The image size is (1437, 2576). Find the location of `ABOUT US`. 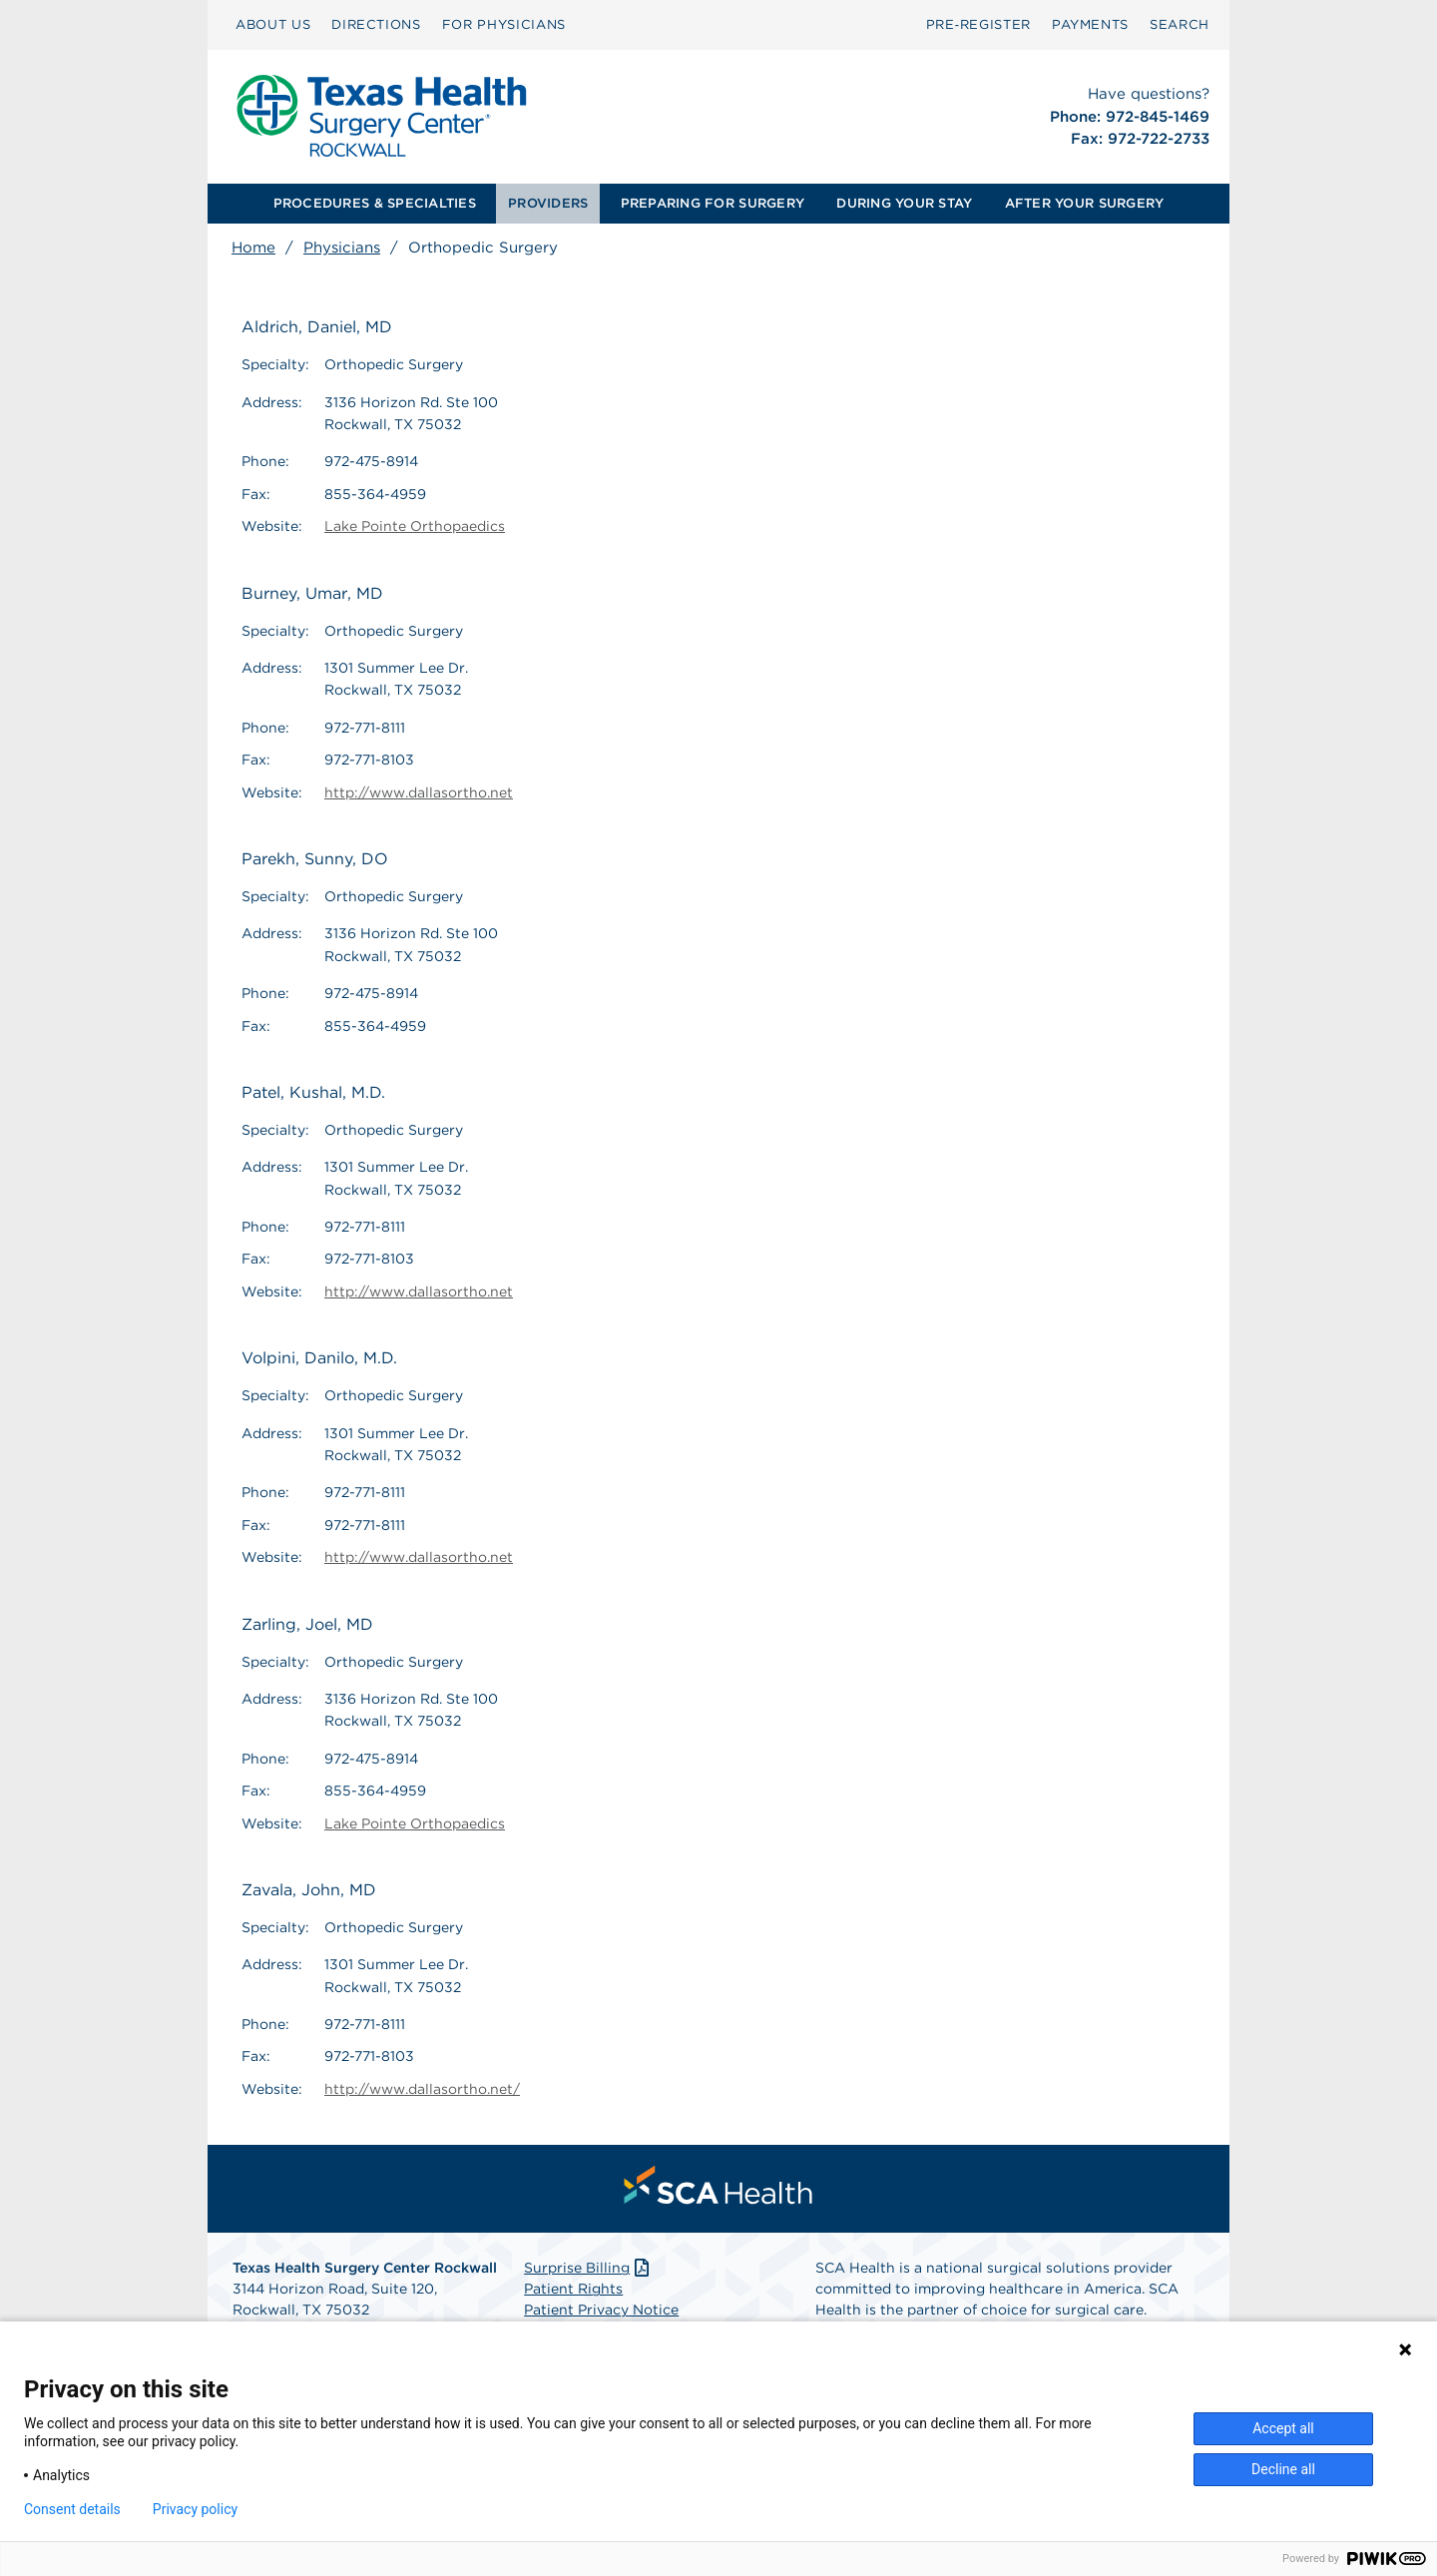

ABOUT US is located at coordinates (273, 24).